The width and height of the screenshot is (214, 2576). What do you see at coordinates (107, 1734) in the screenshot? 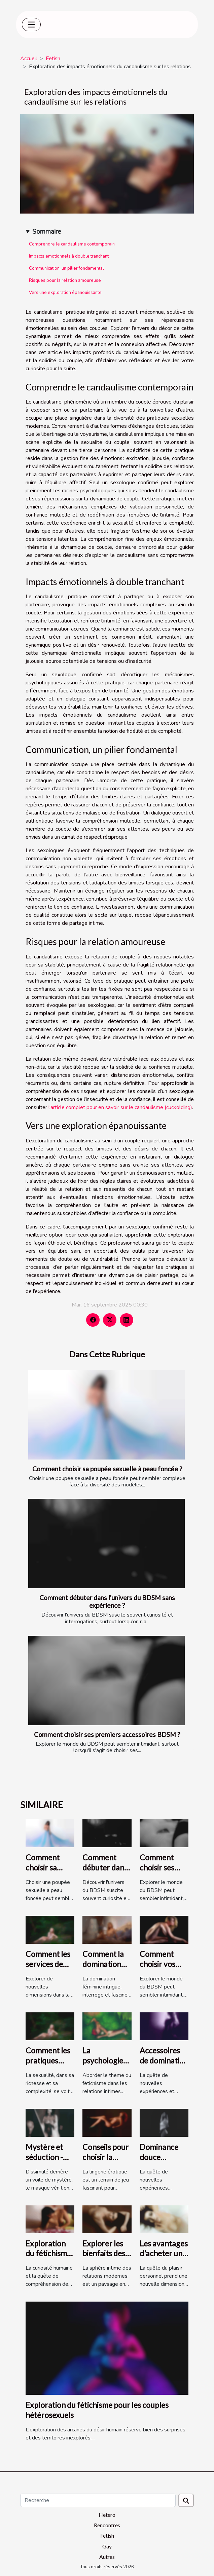
I see `Comment choisir ses premiers accessoires BDSM ?` at bounding box center [107, 1734].